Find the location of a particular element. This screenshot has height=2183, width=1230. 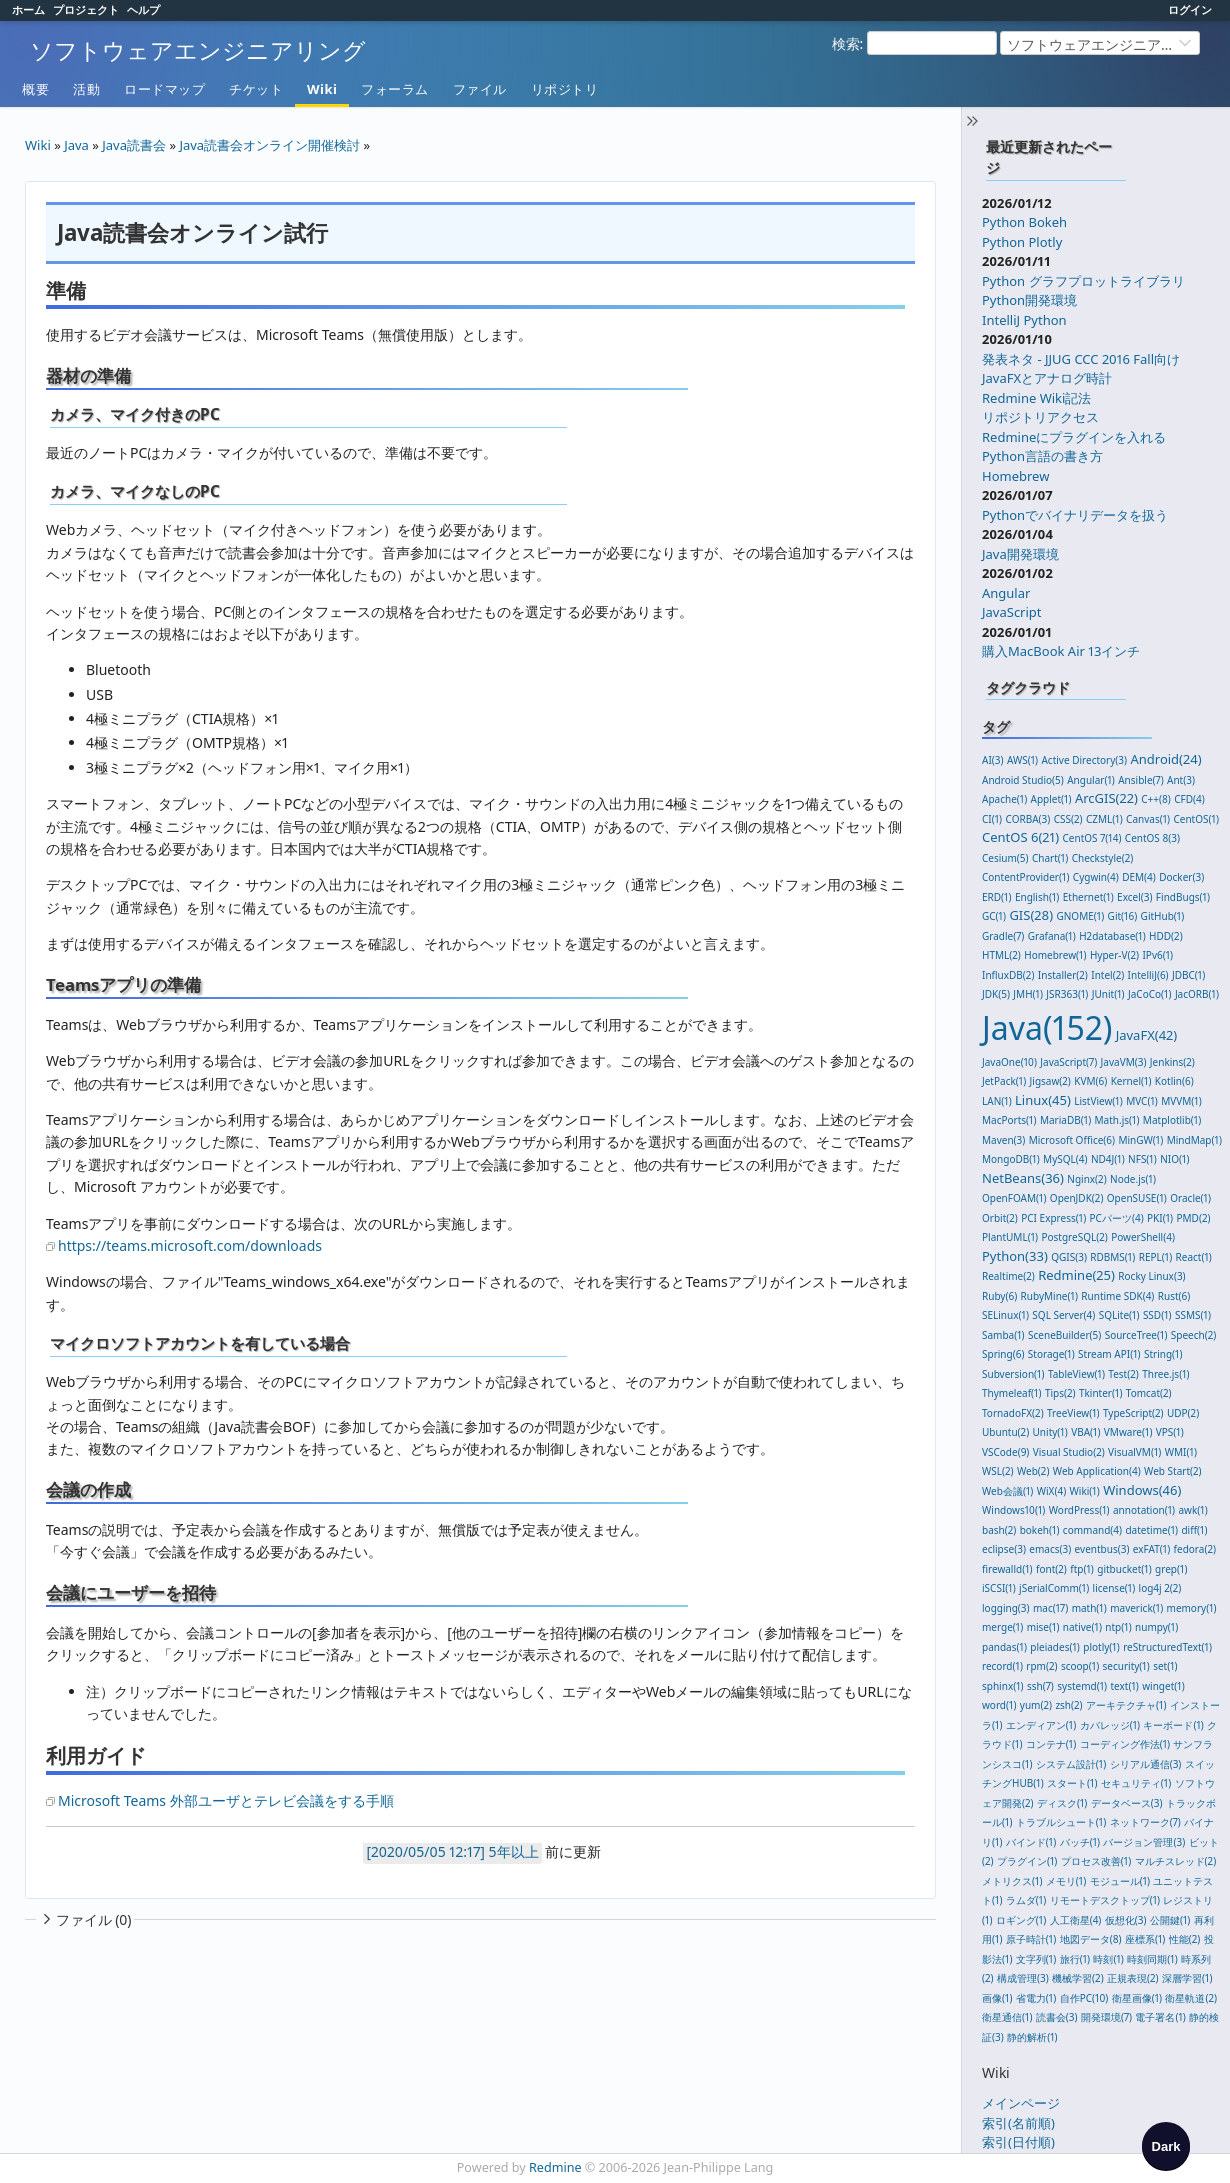

TableView(1) is located at coordinates (1076, 1374).